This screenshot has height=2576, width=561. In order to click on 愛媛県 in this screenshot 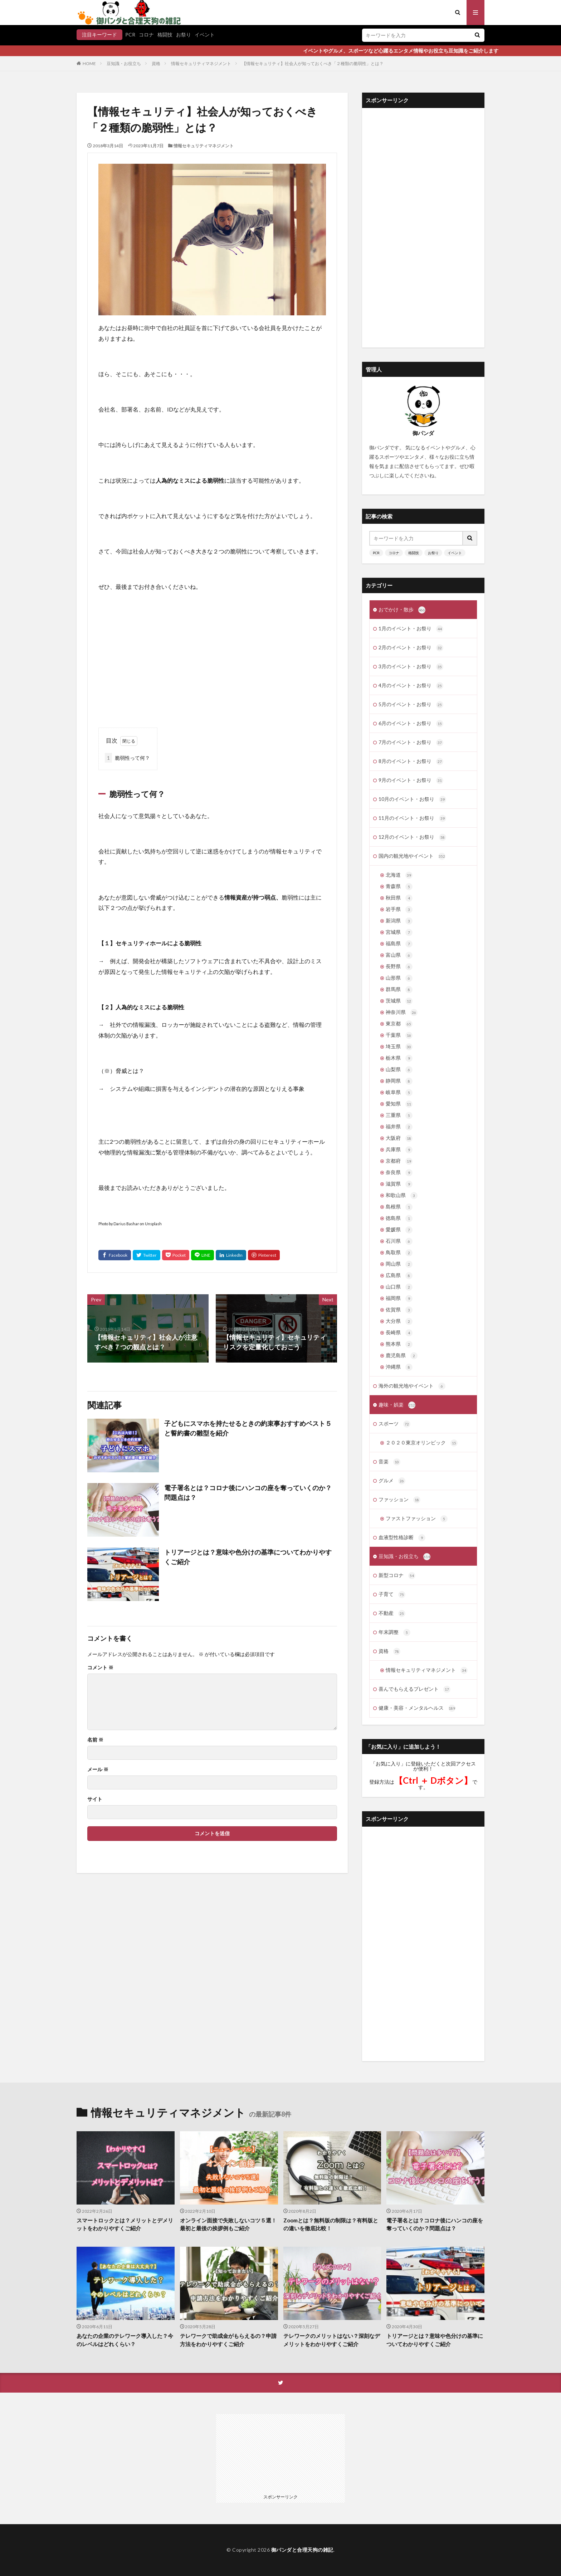, I will do `click(399, 1229)`.